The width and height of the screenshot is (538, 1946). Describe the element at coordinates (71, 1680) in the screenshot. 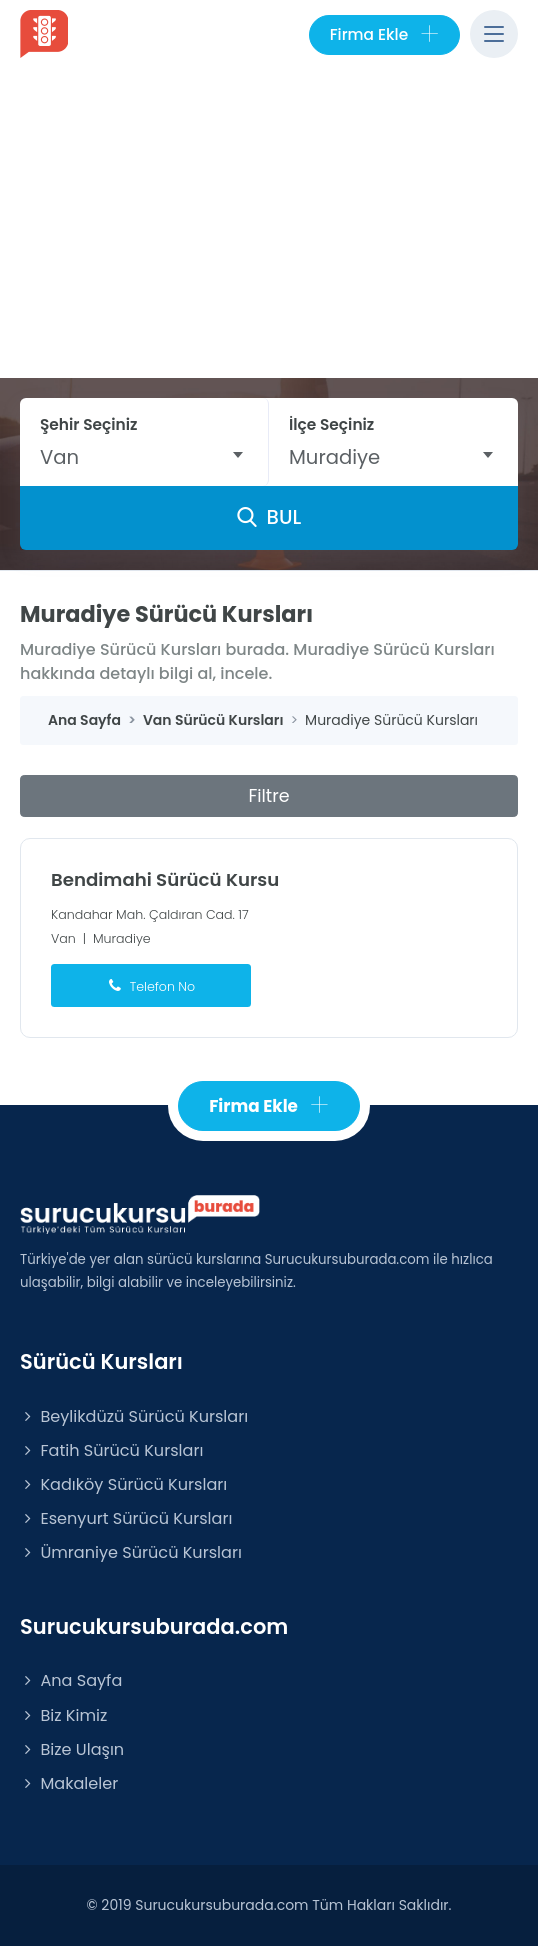

I see `Ana Sayfa` at that location.